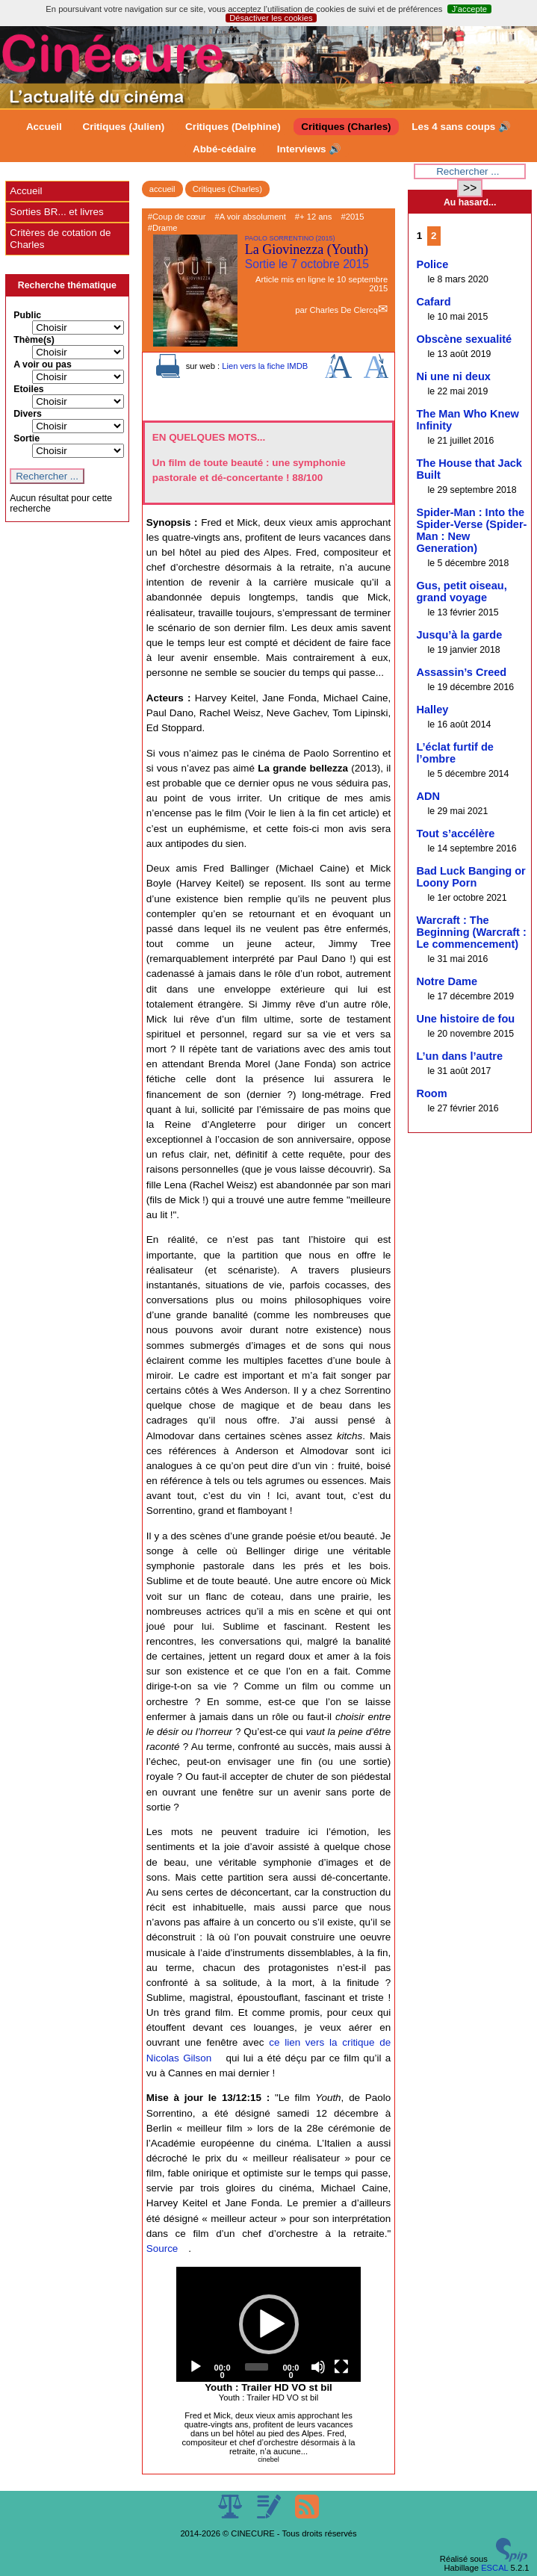 The width and height of the screenshot is (537, 2576). I want to click on Abbé-cédaire, so click(224, 149).